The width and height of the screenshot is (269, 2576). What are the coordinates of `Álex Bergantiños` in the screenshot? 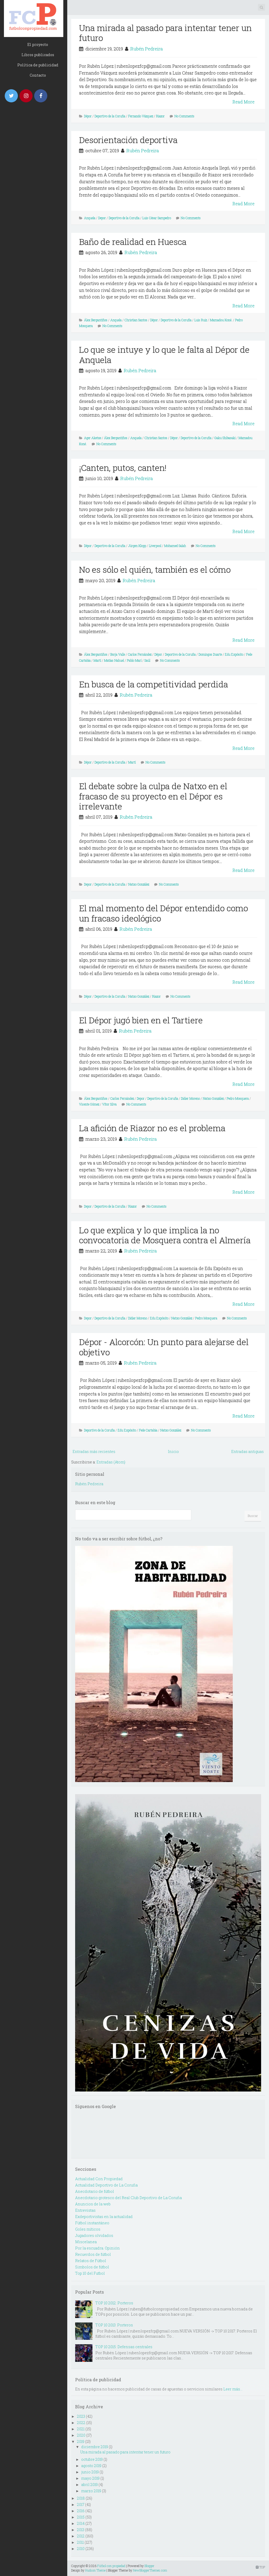 It's located at (95, 320).